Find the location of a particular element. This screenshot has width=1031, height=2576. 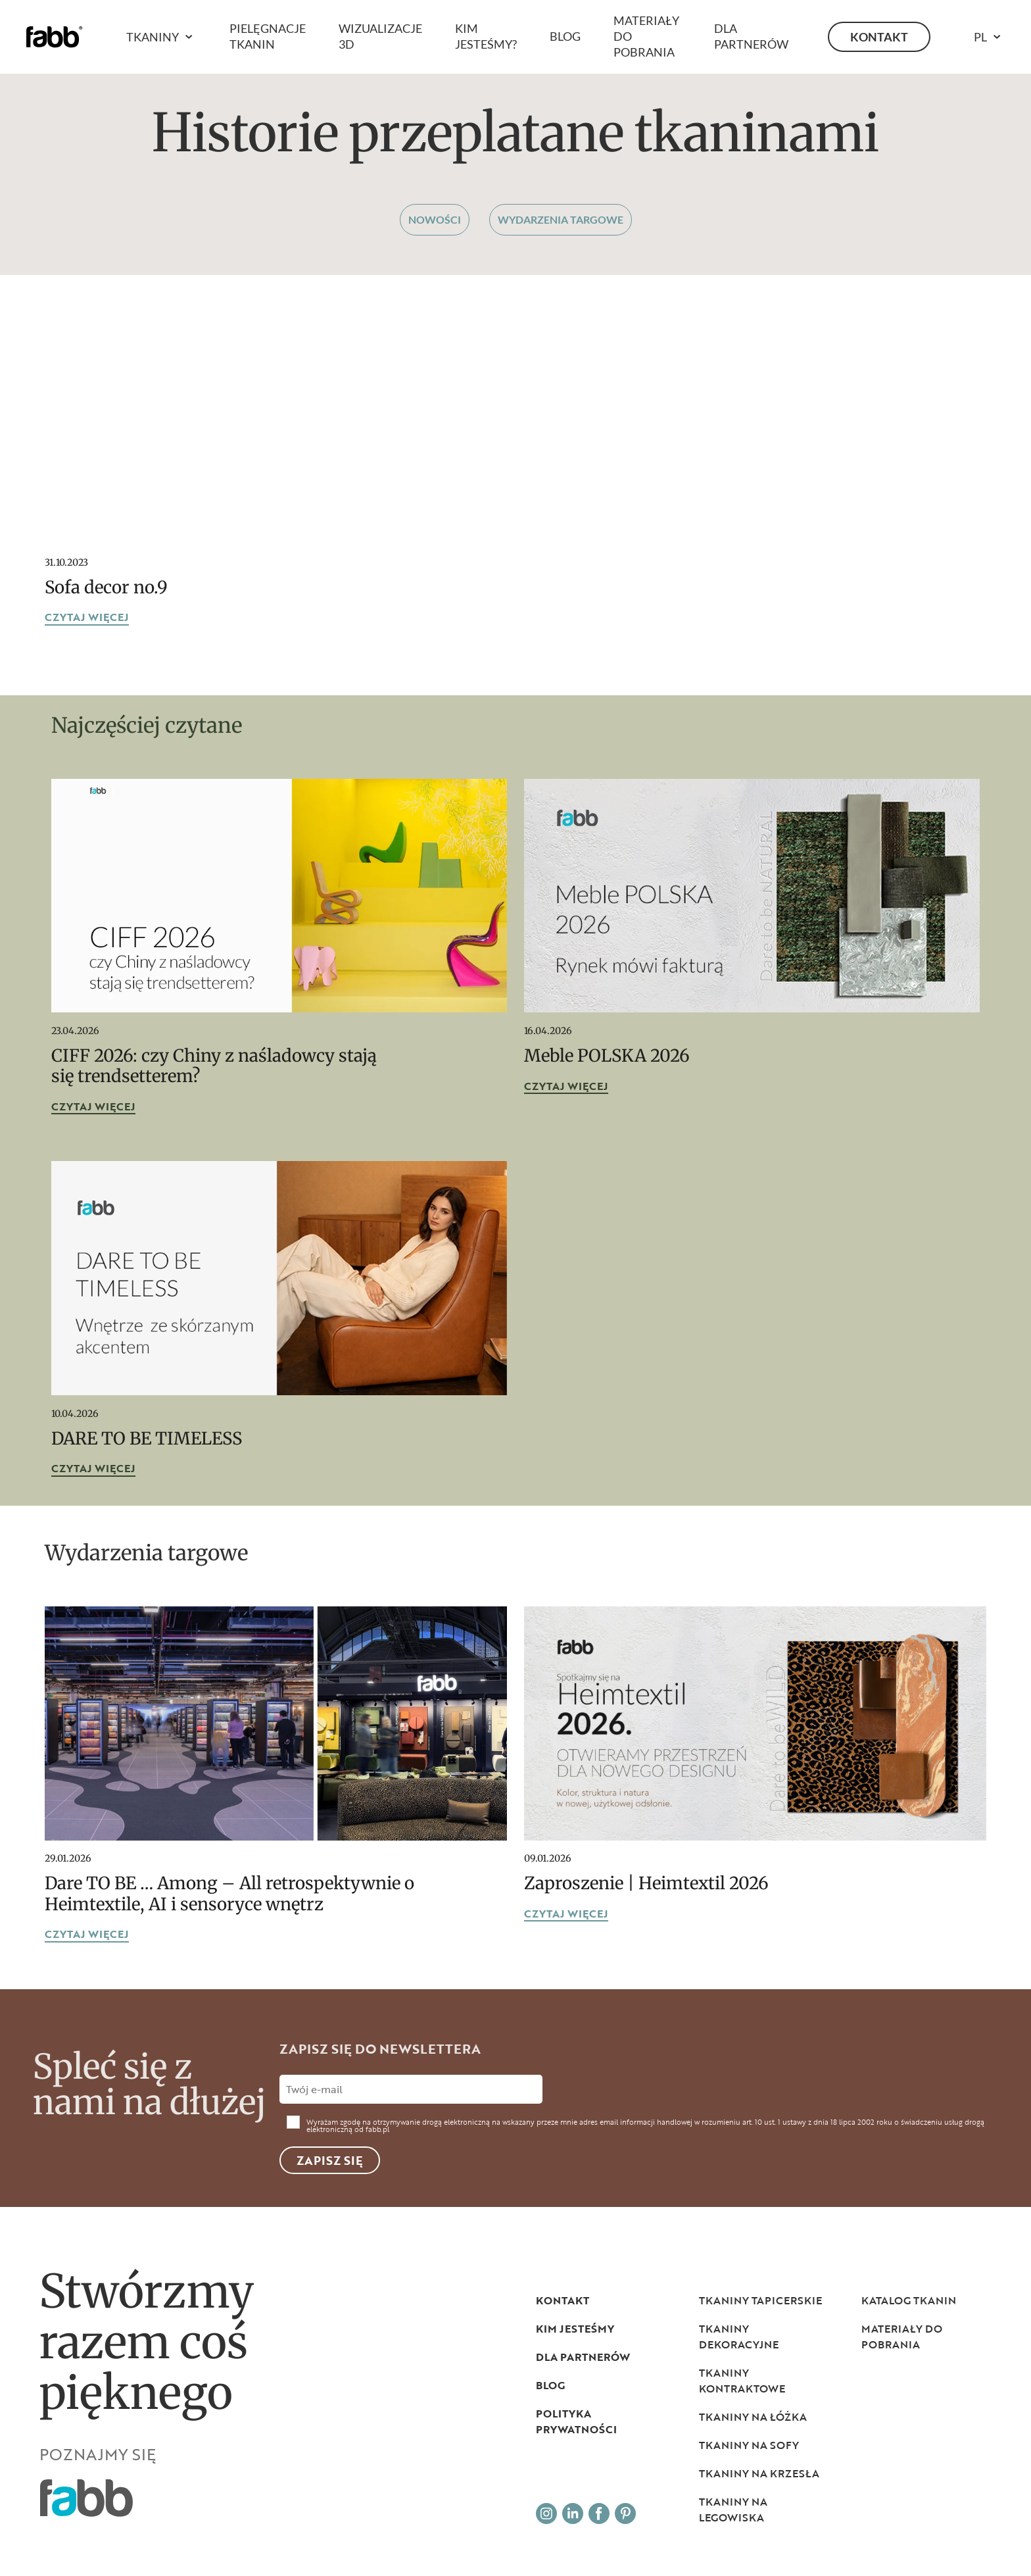

Kim jesteśmy is located at coordinates (575, 2329).